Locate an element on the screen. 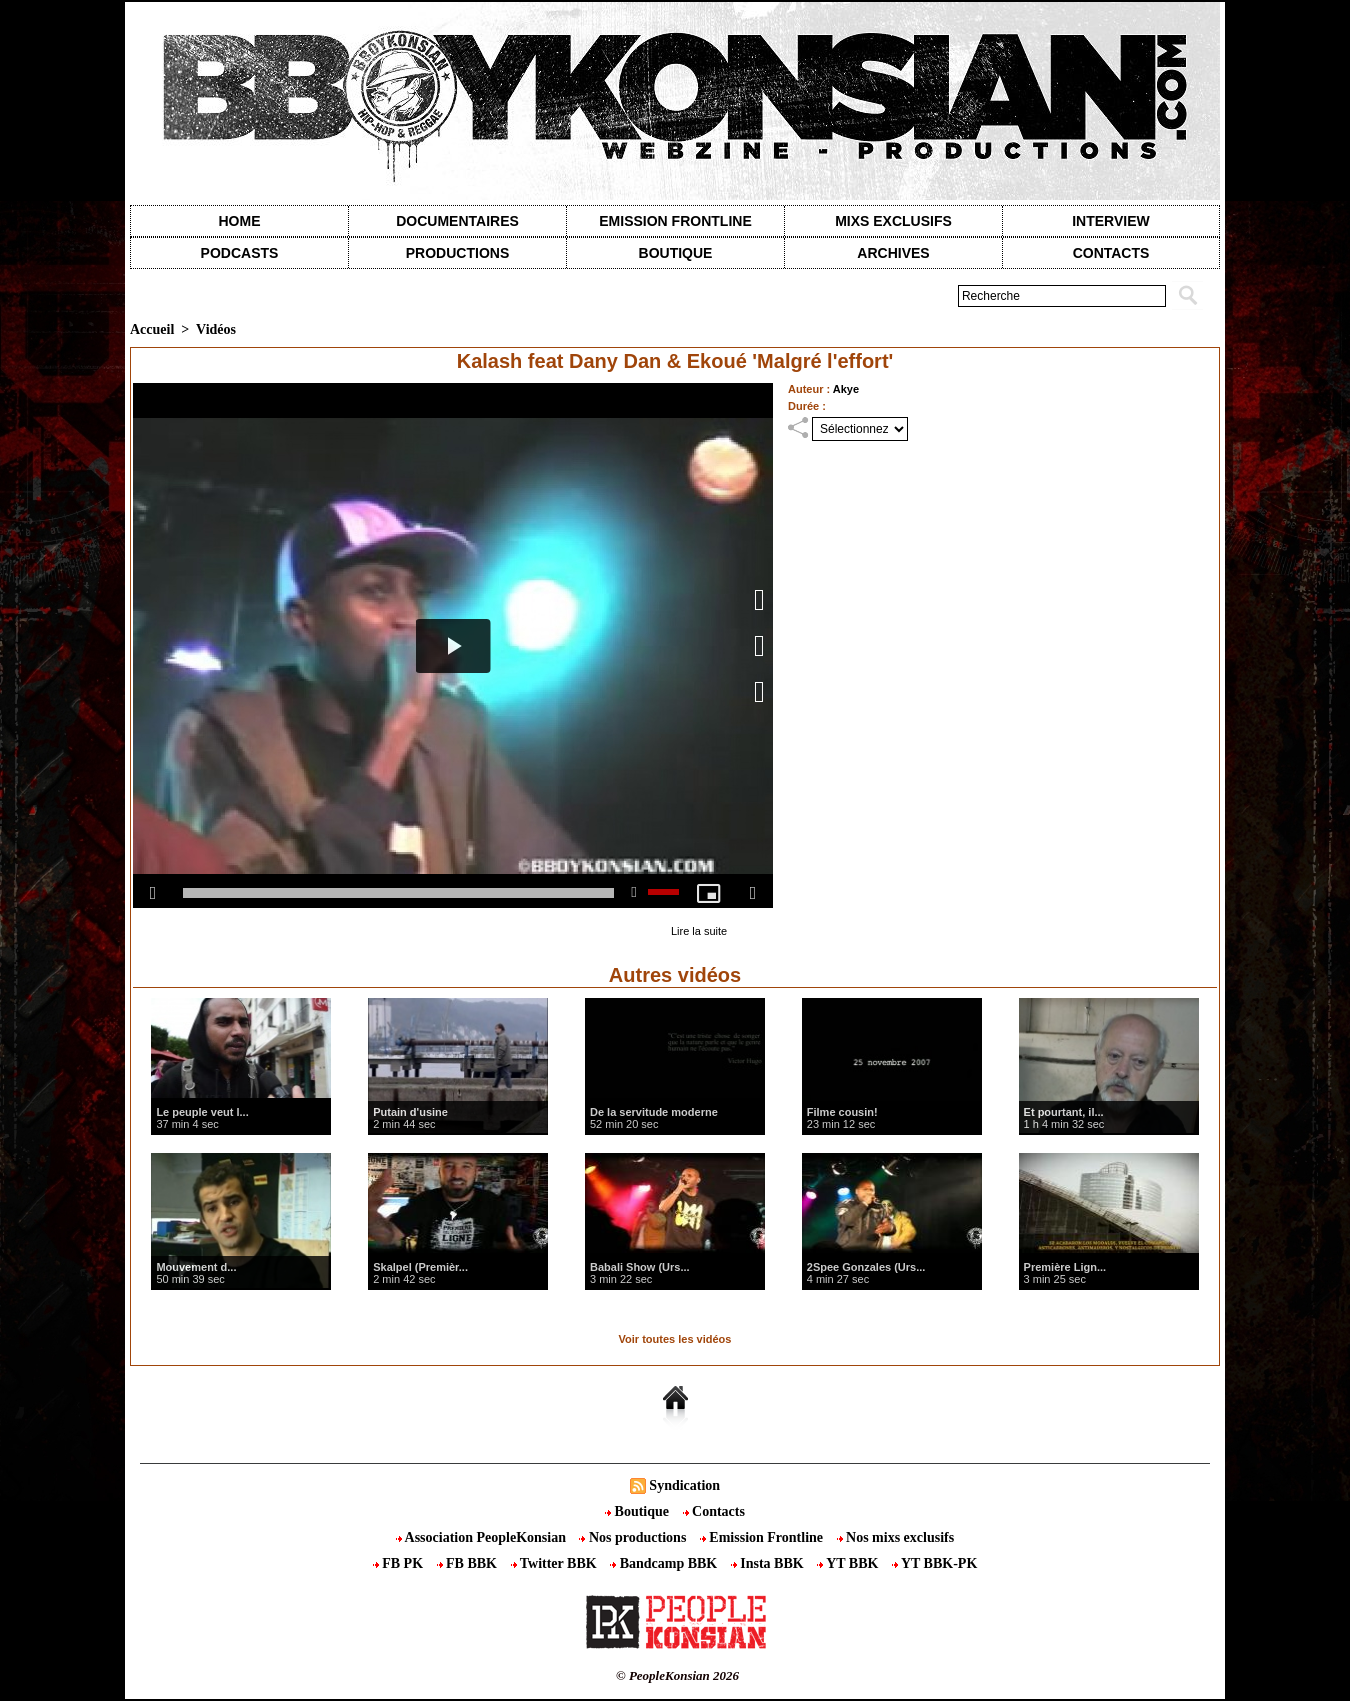  Nos productions is located at coordinates (634, 1537).